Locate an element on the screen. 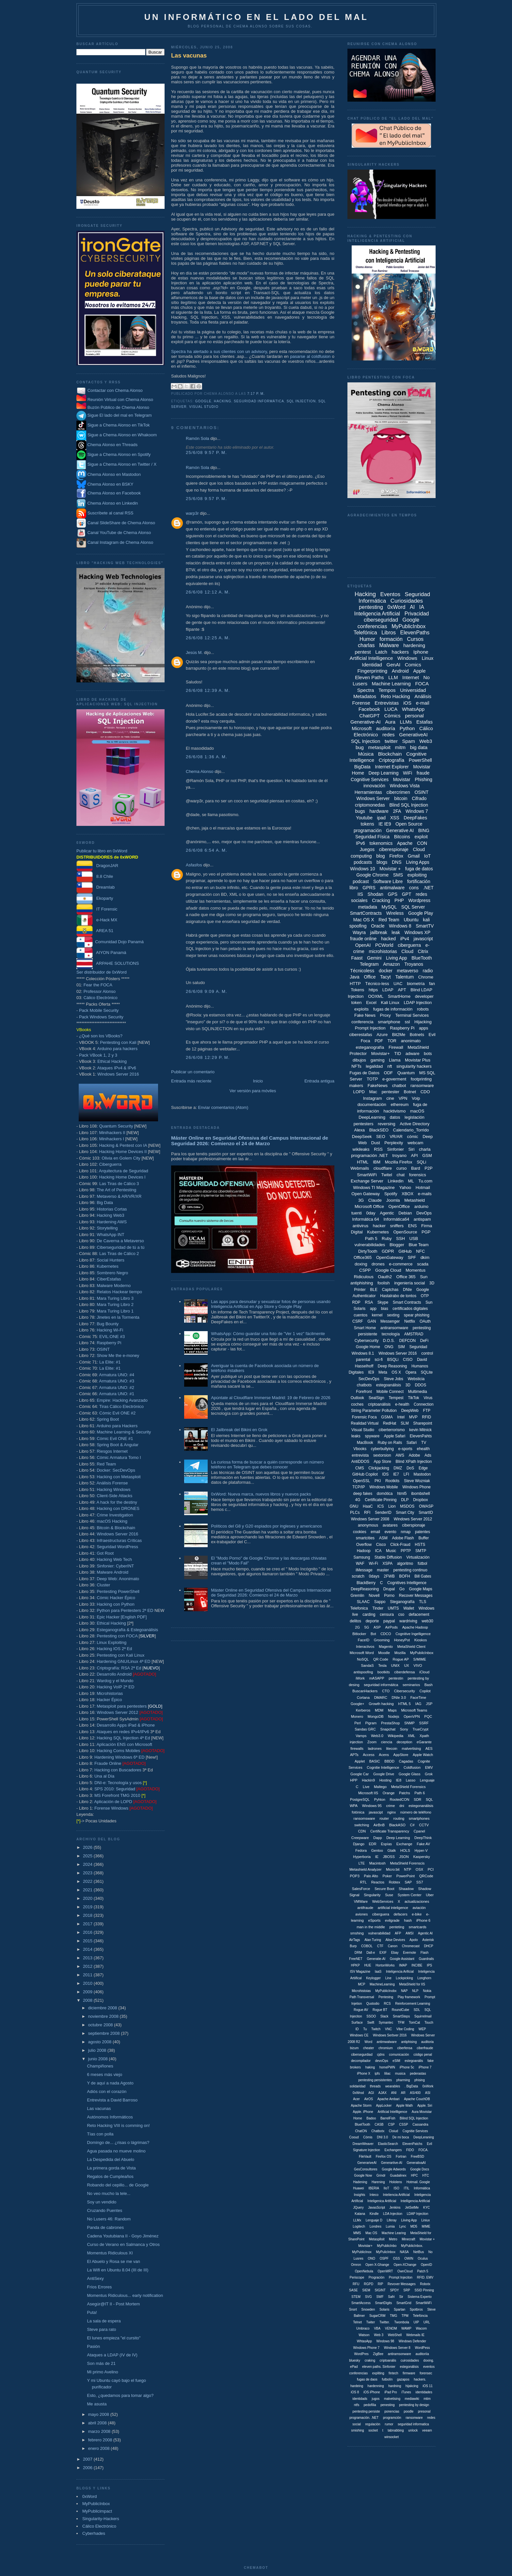 Image resolution: width=512 pixels, height=2576 pixels. Twiter is located at coordinates (370, 2322).